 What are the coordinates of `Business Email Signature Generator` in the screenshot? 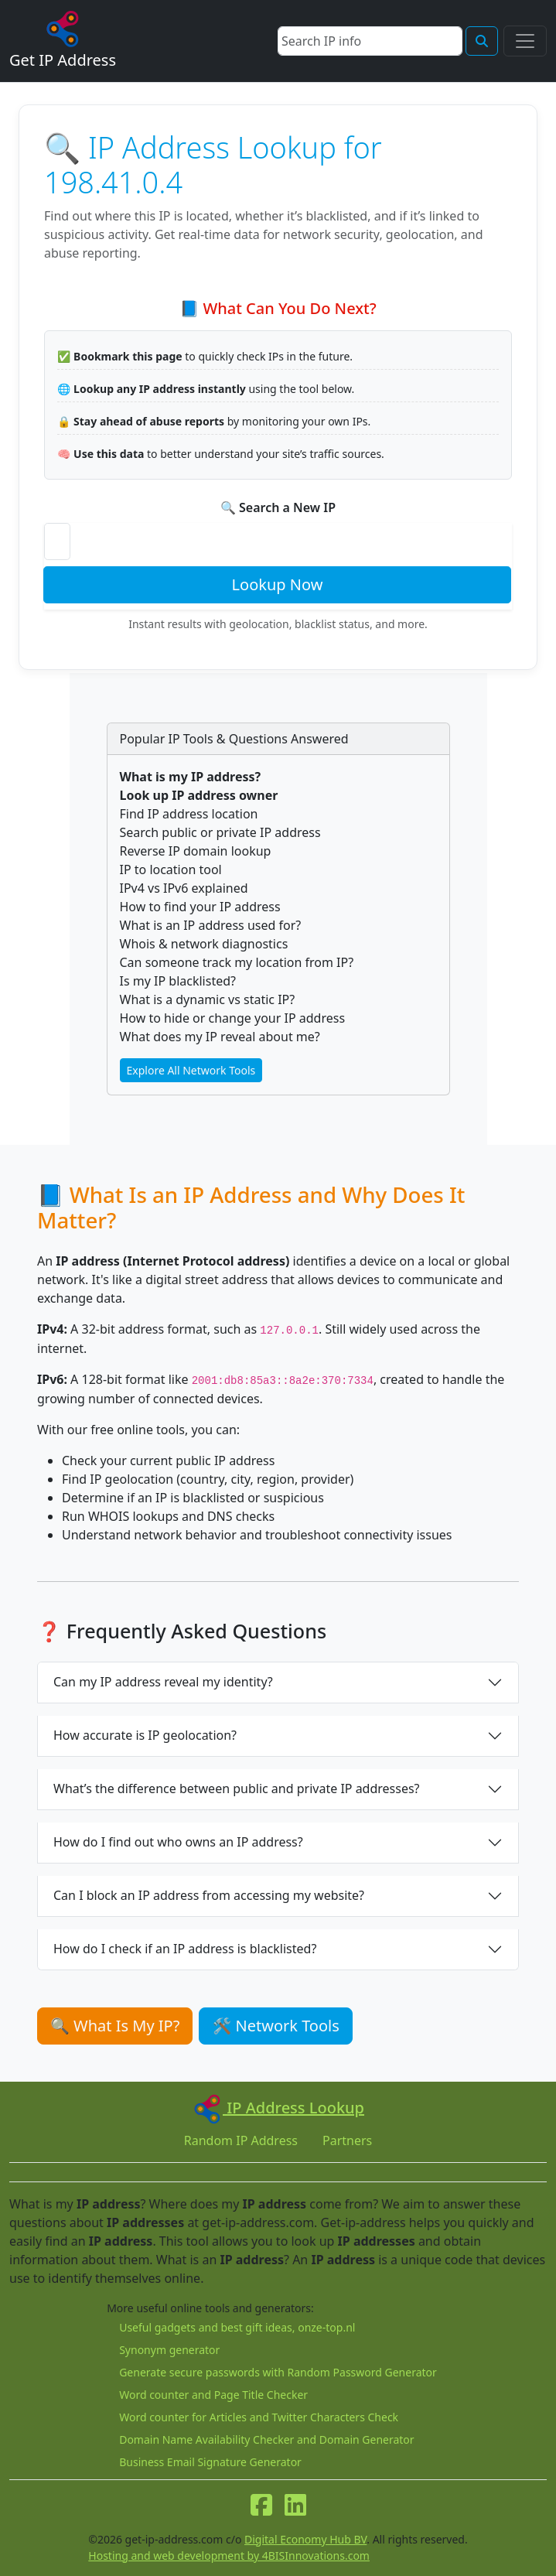 It's located at (210, 2462).